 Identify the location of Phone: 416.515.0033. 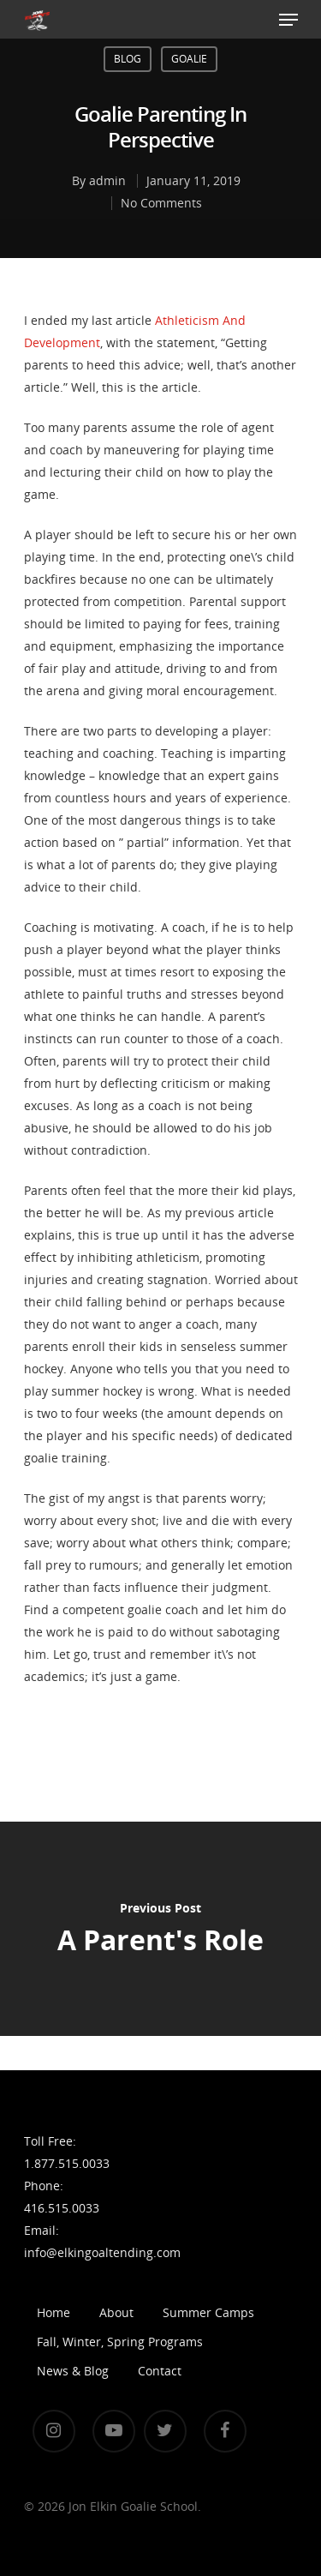
(61, 2196).